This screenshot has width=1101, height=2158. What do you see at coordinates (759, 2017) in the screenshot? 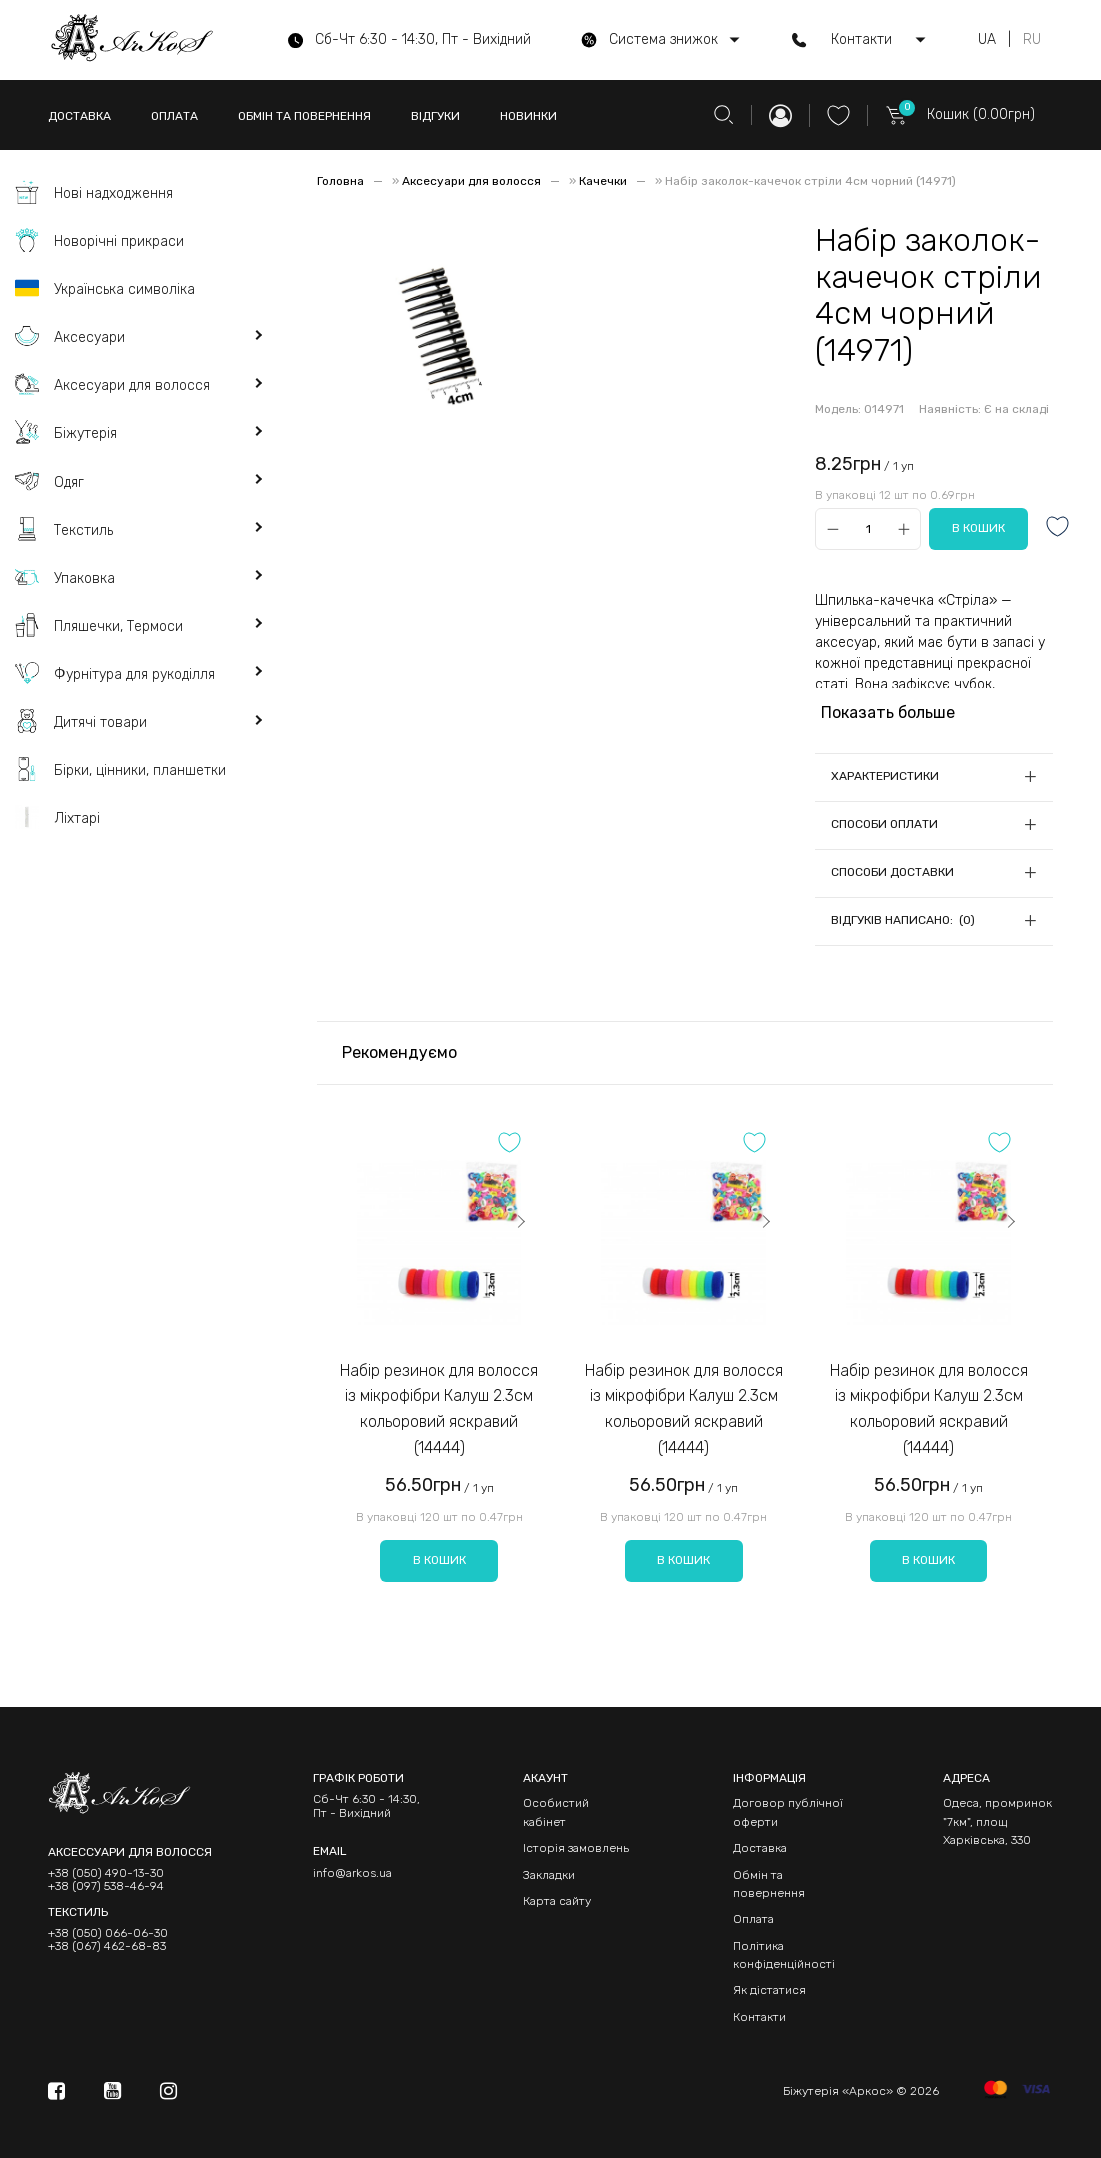
I see `Контакти` at bounding box center [759, 2017].